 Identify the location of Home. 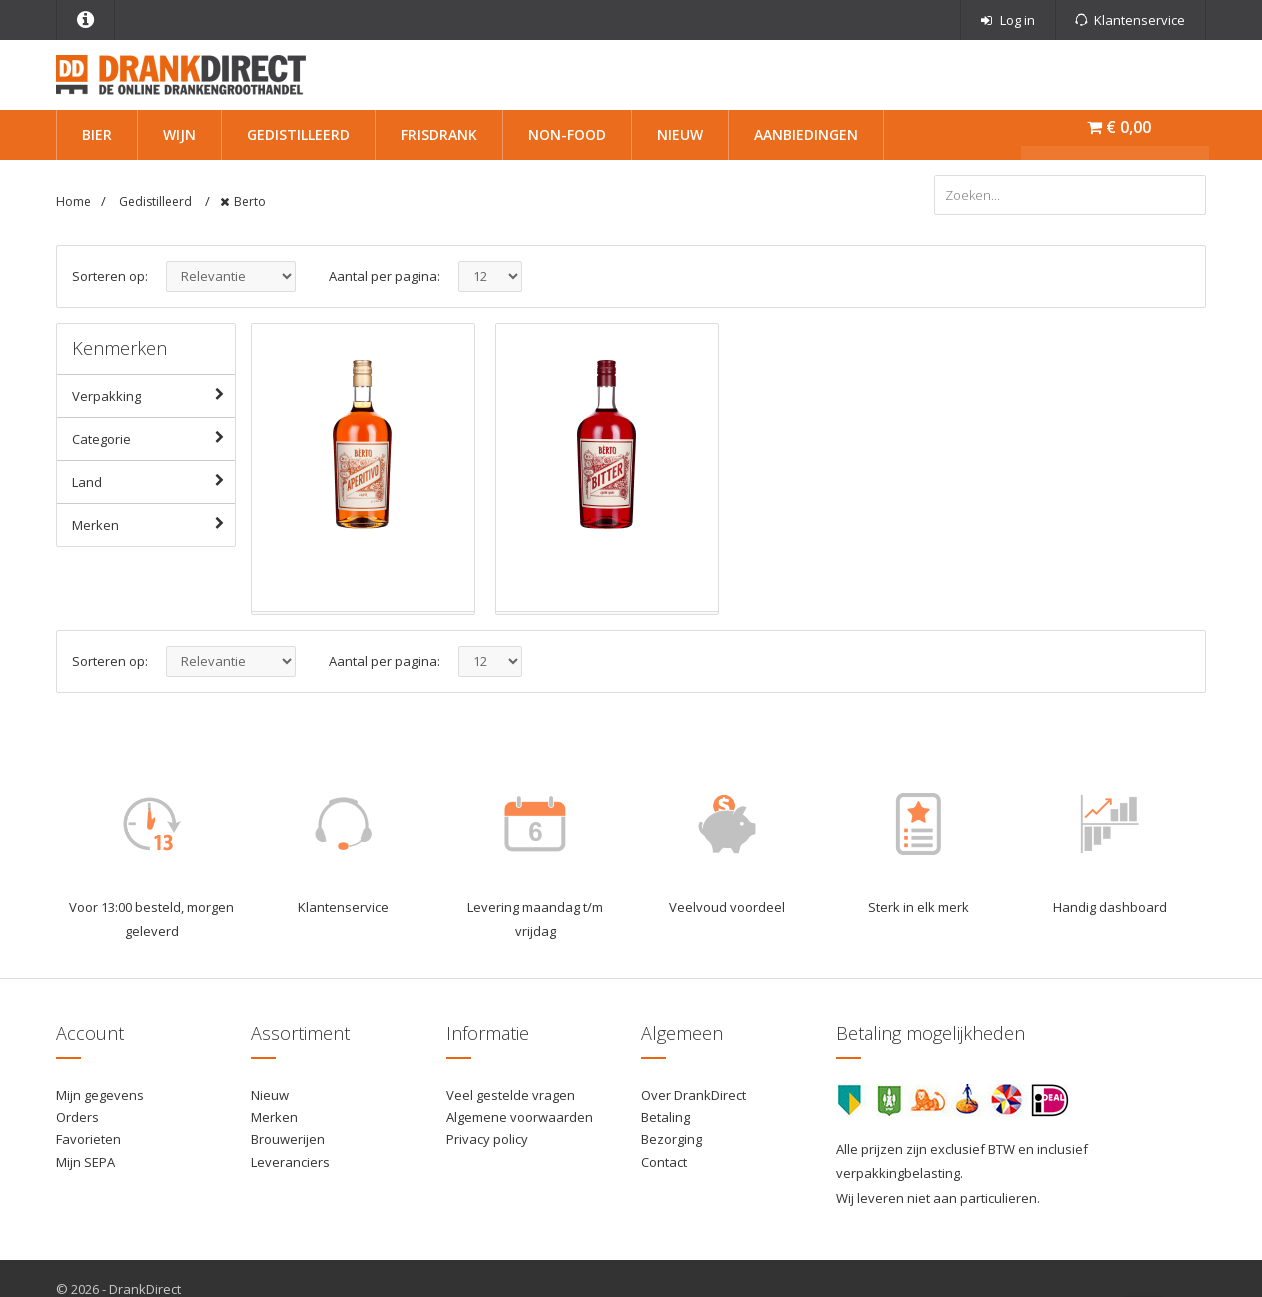
(73, 201).